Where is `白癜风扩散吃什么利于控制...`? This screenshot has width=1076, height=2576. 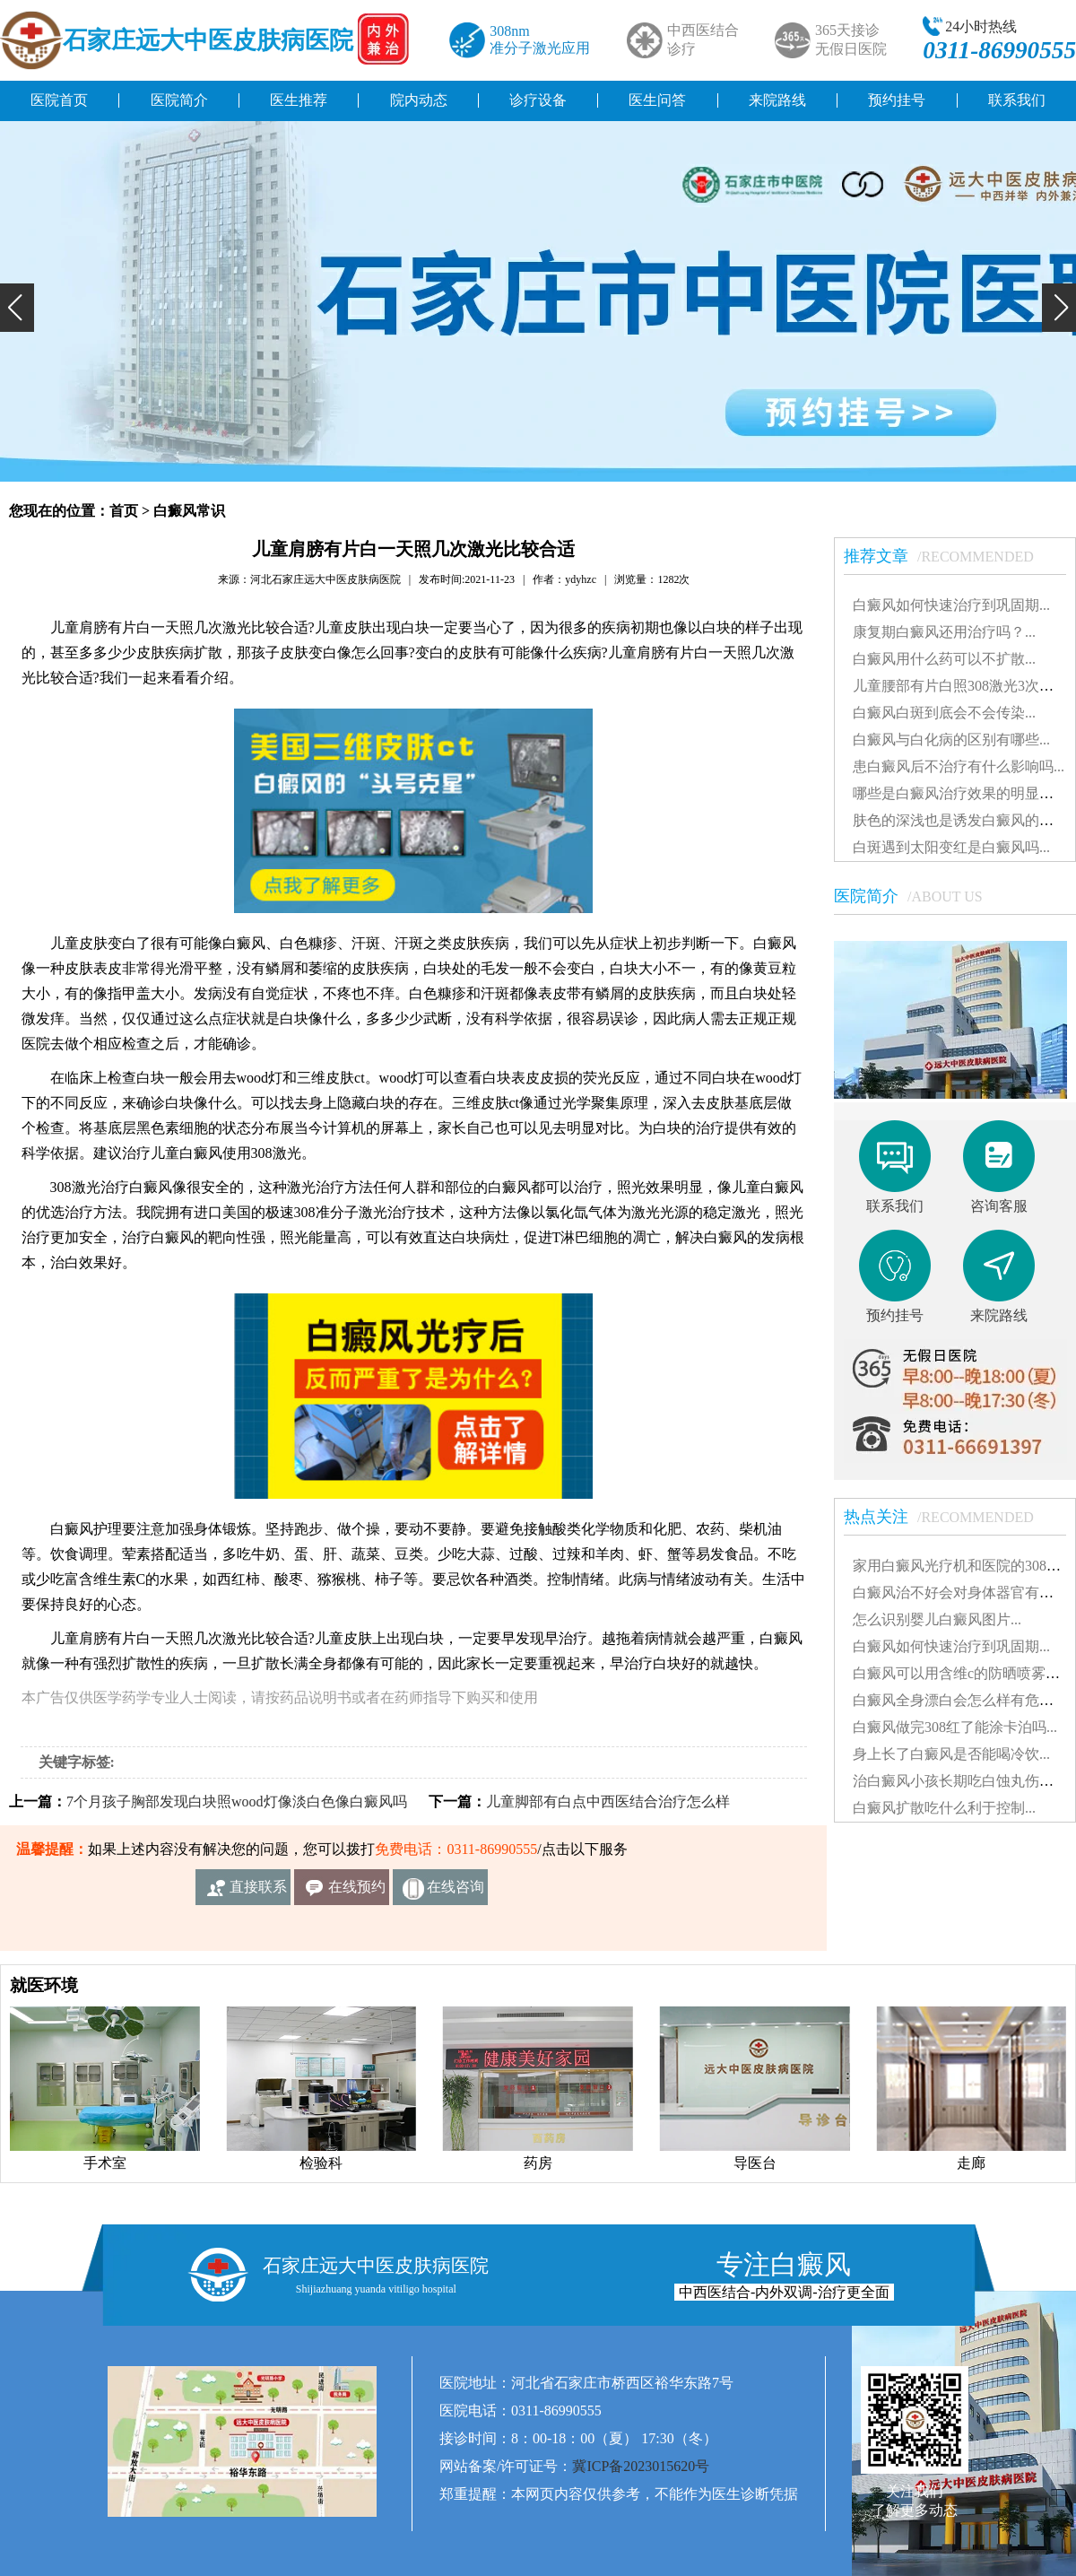 白癜风扩散吃什么利于控制... is located at coordinates (944, 1807).